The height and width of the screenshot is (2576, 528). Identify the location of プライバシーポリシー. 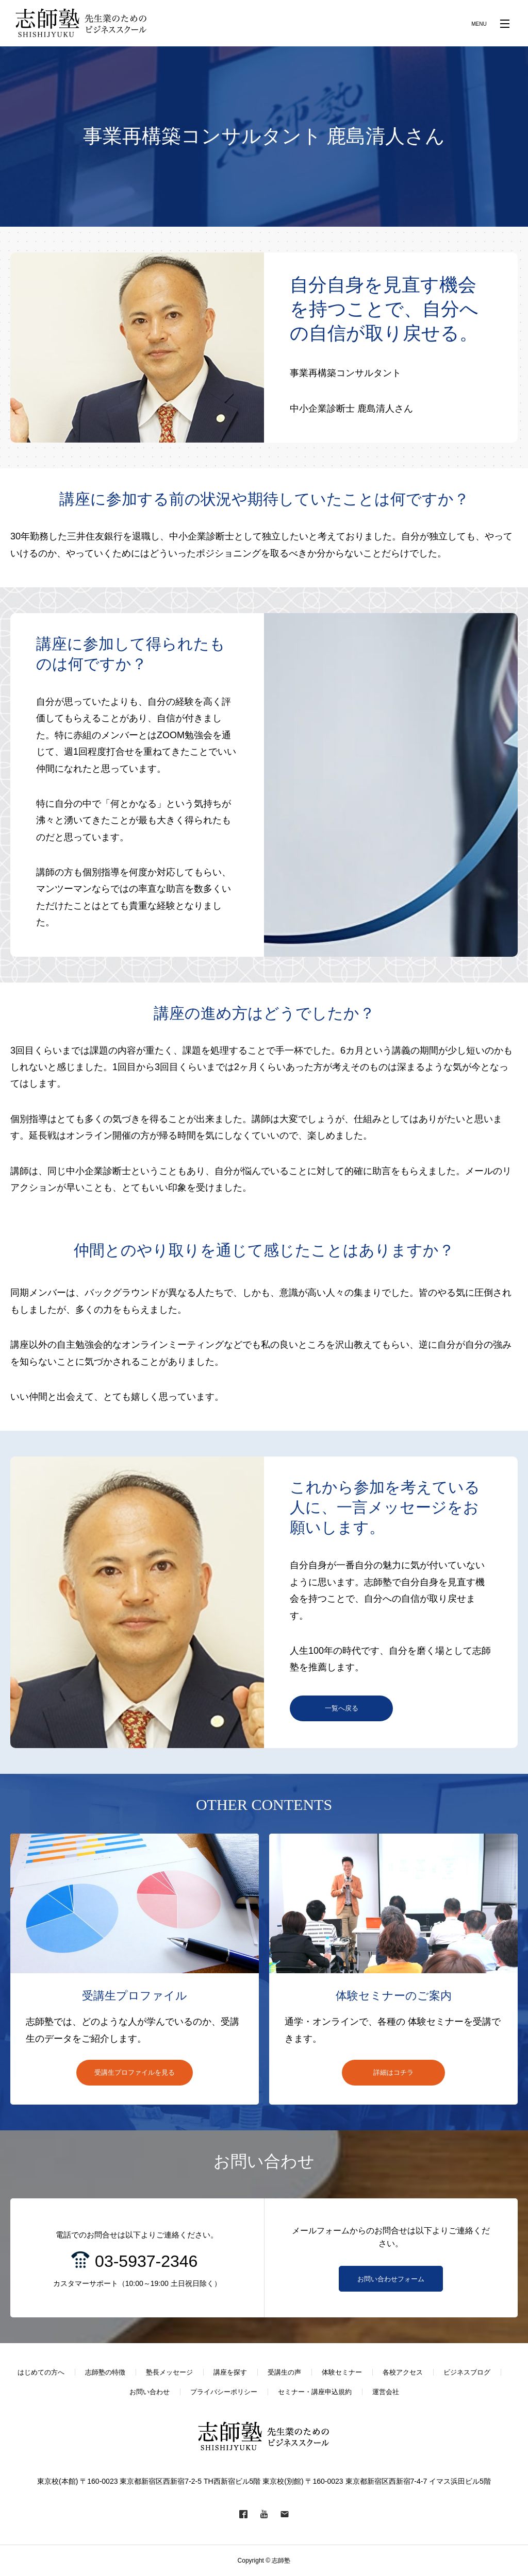
(223, 2392).